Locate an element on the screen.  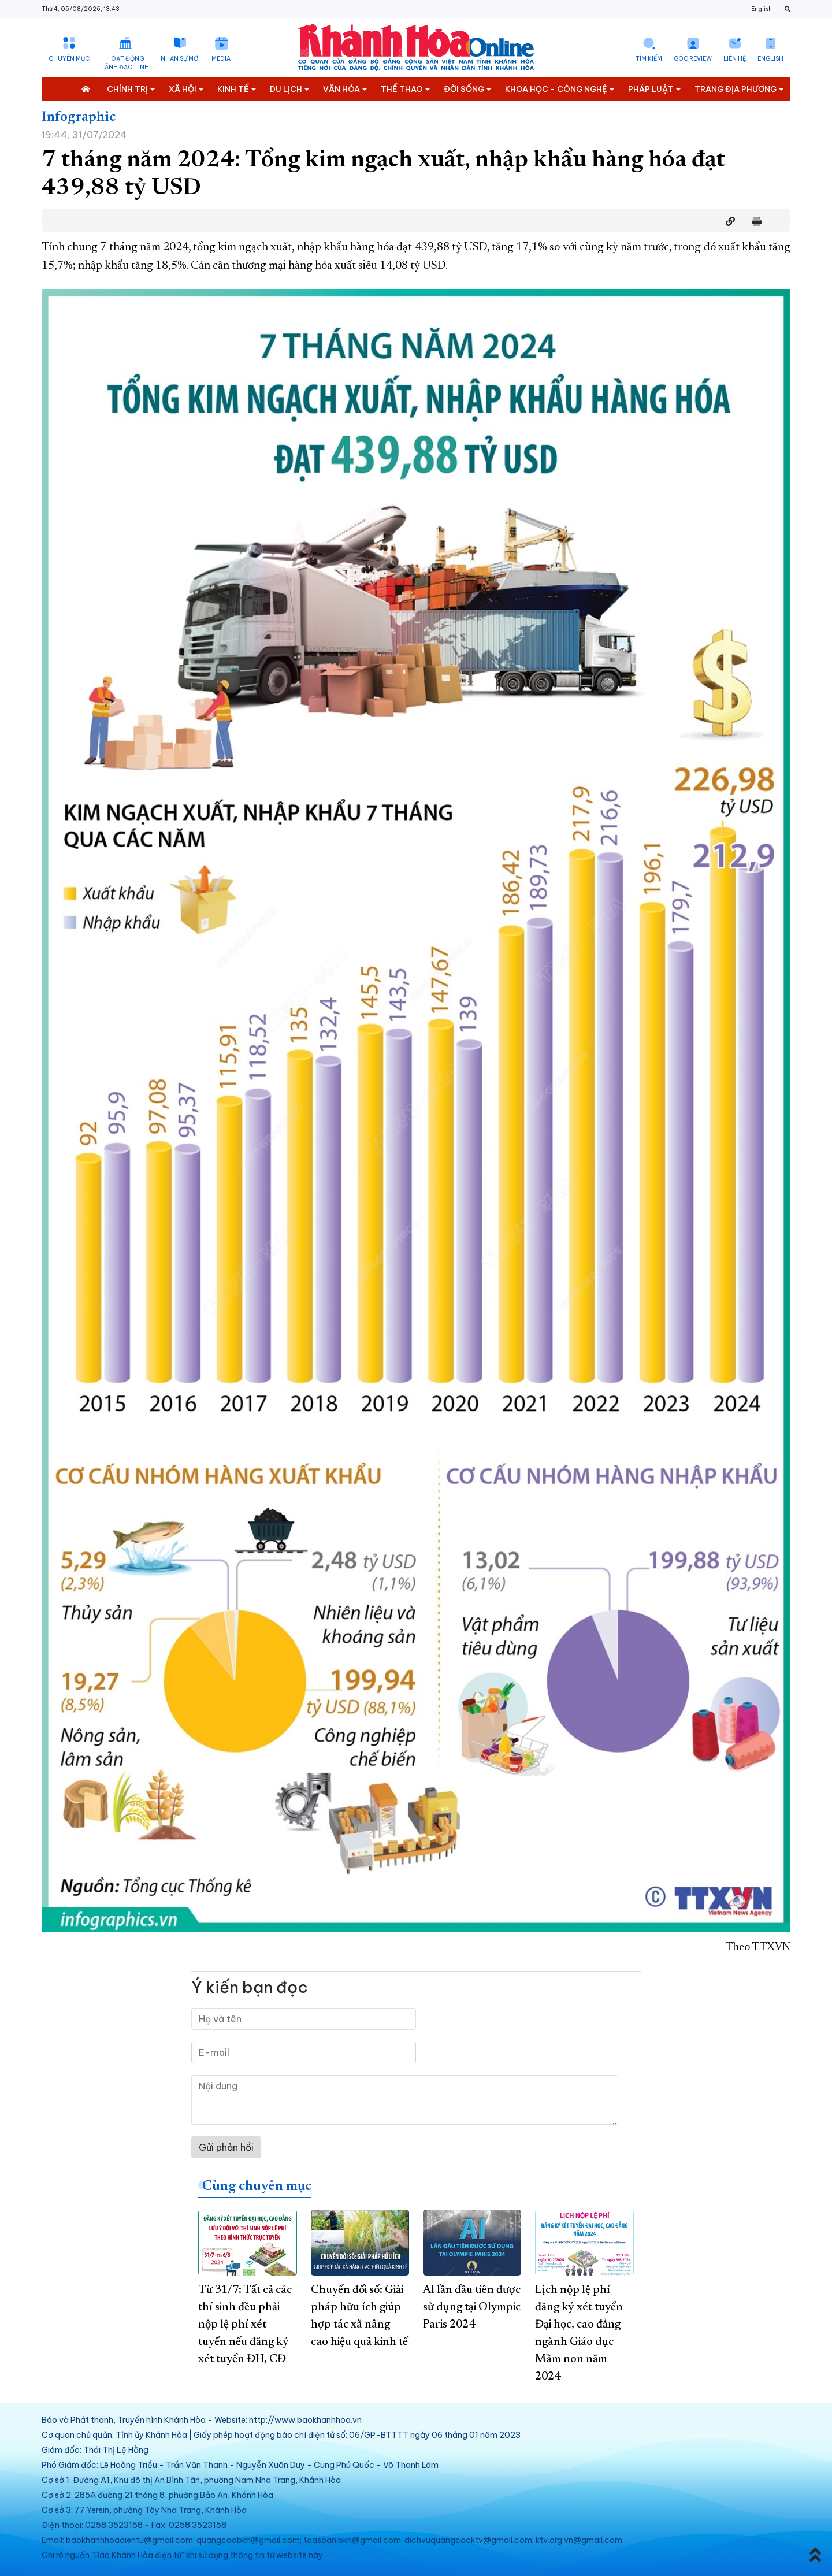
Tìm kiếm is located at coordinates (649, 58).